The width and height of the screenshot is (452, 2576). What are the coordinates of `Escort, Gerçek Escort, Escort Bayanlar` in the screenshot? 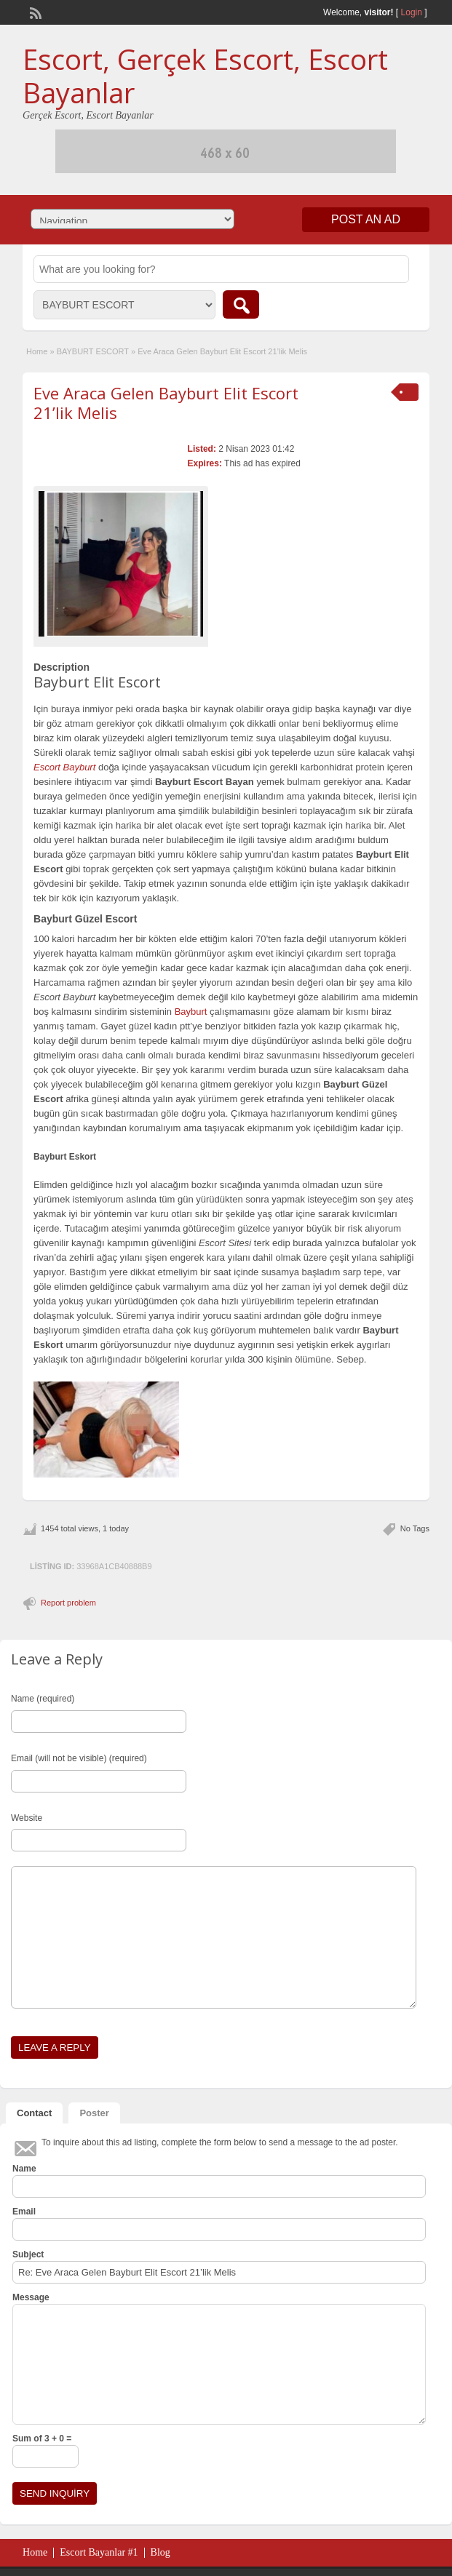 It's located at (205, 75).